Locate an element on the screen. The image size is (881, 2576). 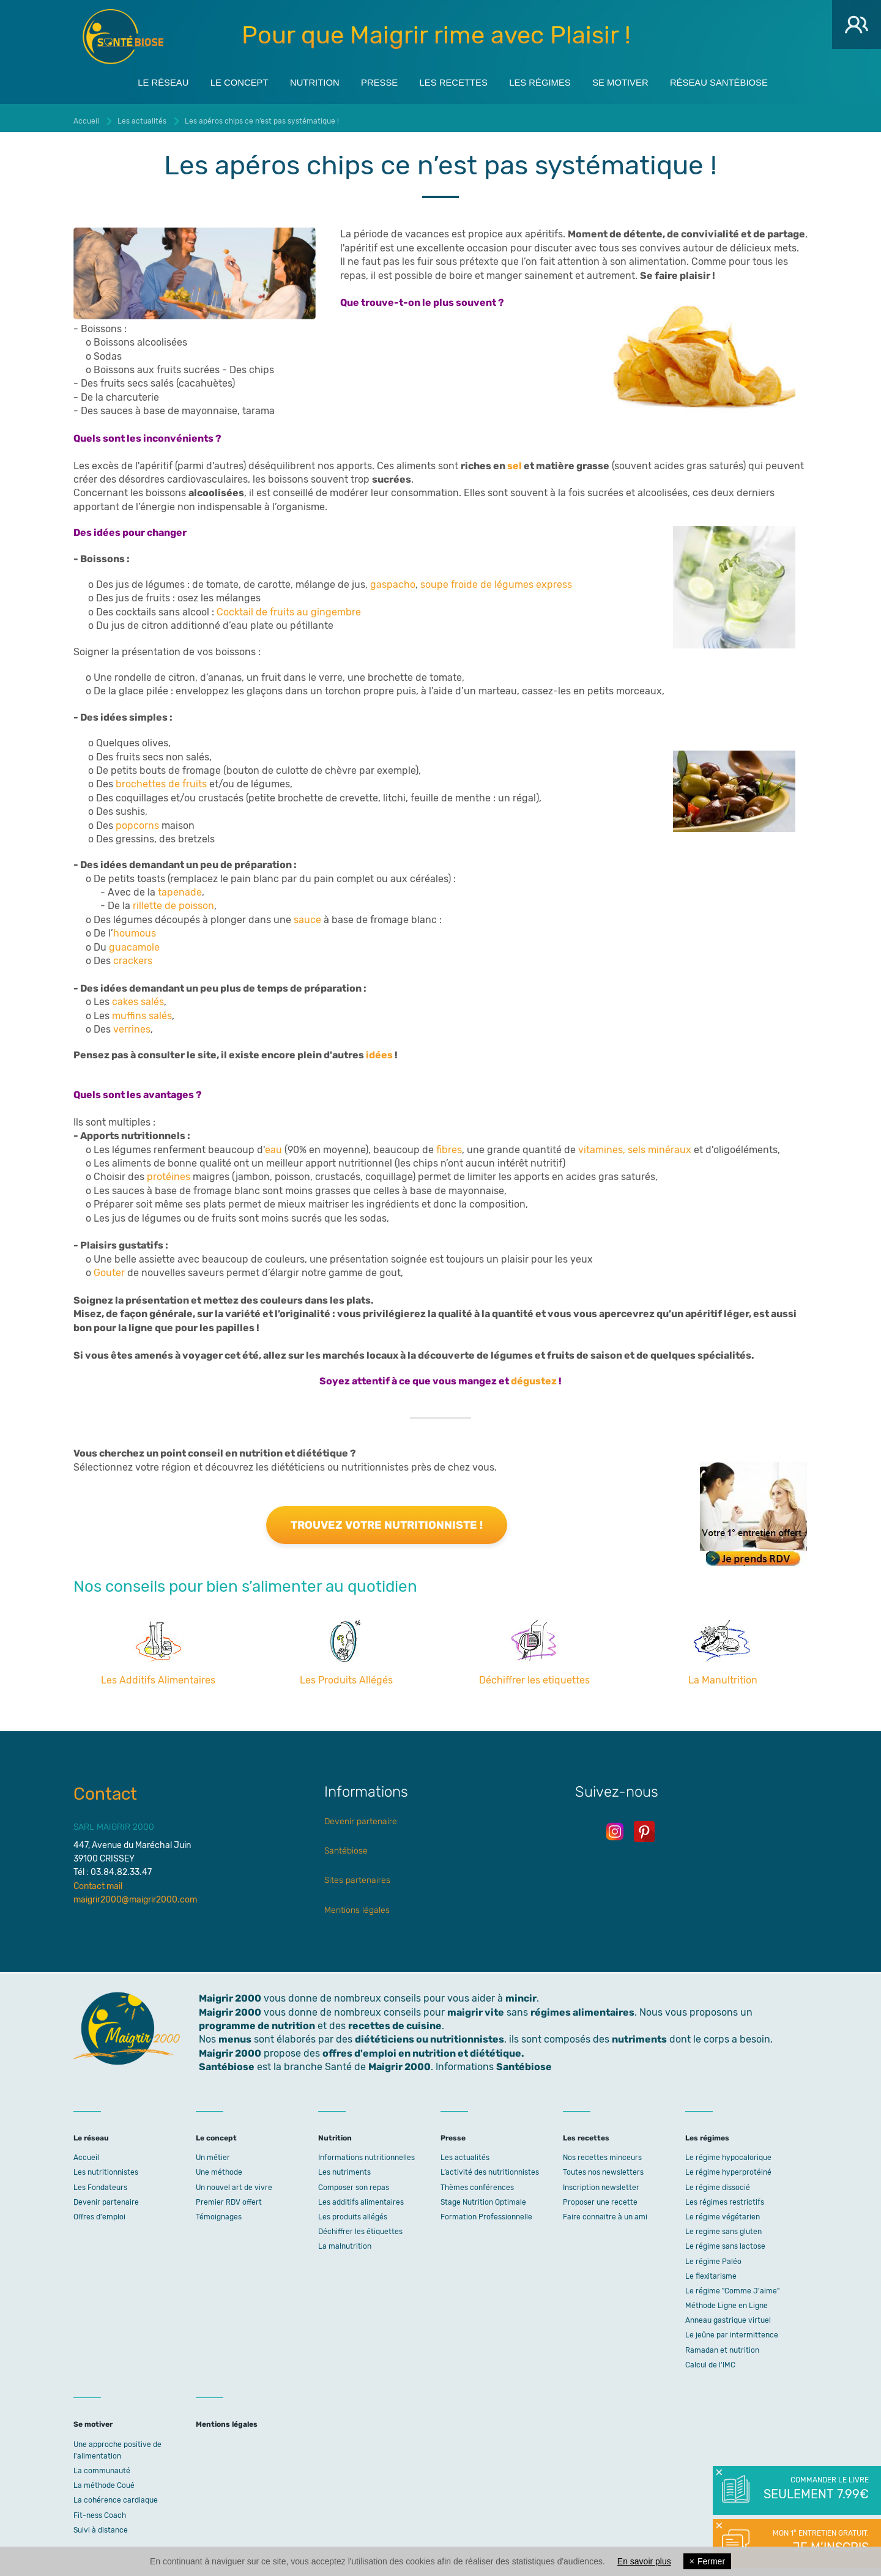
Le régime hyperprotéiné is located at coordinates (728, 2168).